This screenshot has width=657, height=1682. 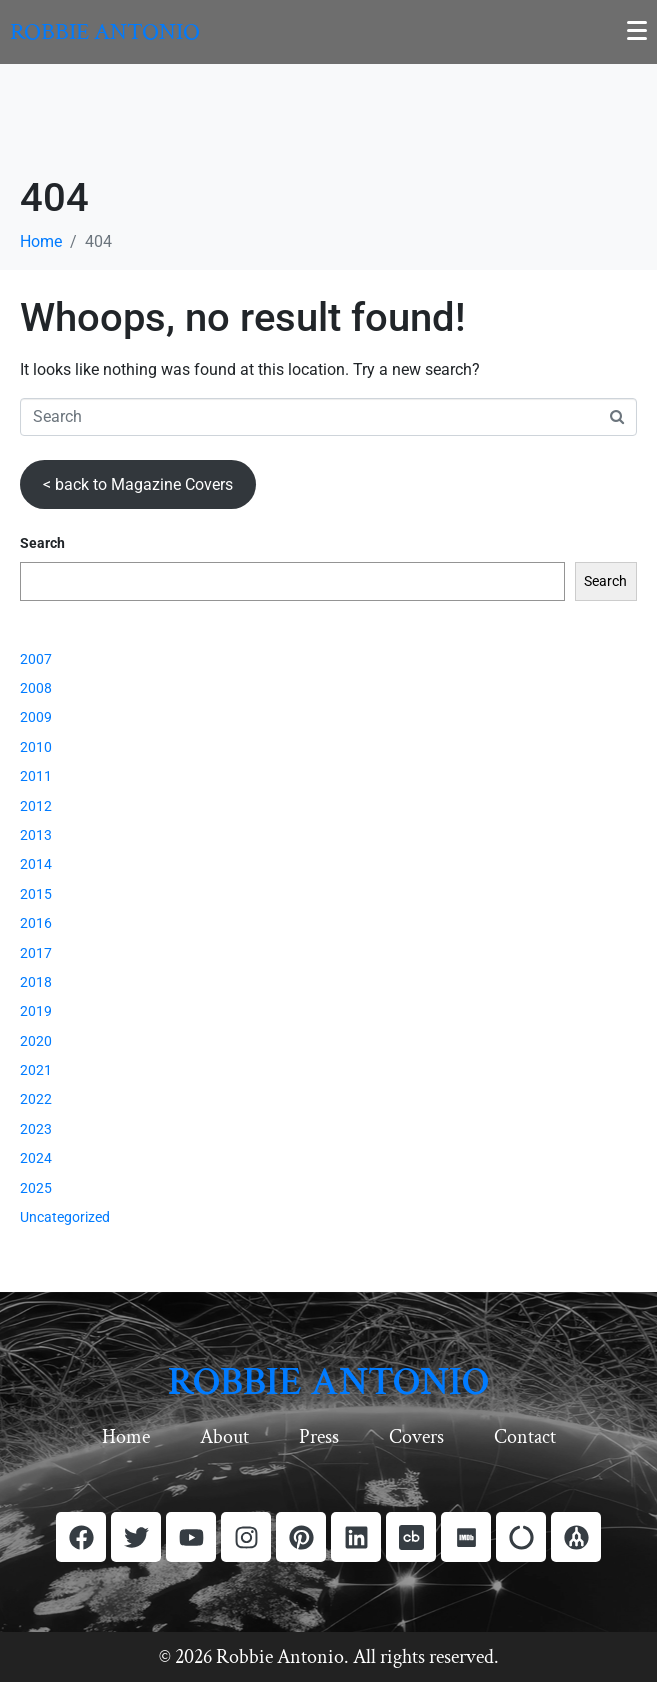 What do you see at coordinates (36, 717) in the screenshot?
I see `2009` at bounding box center [36, 717].